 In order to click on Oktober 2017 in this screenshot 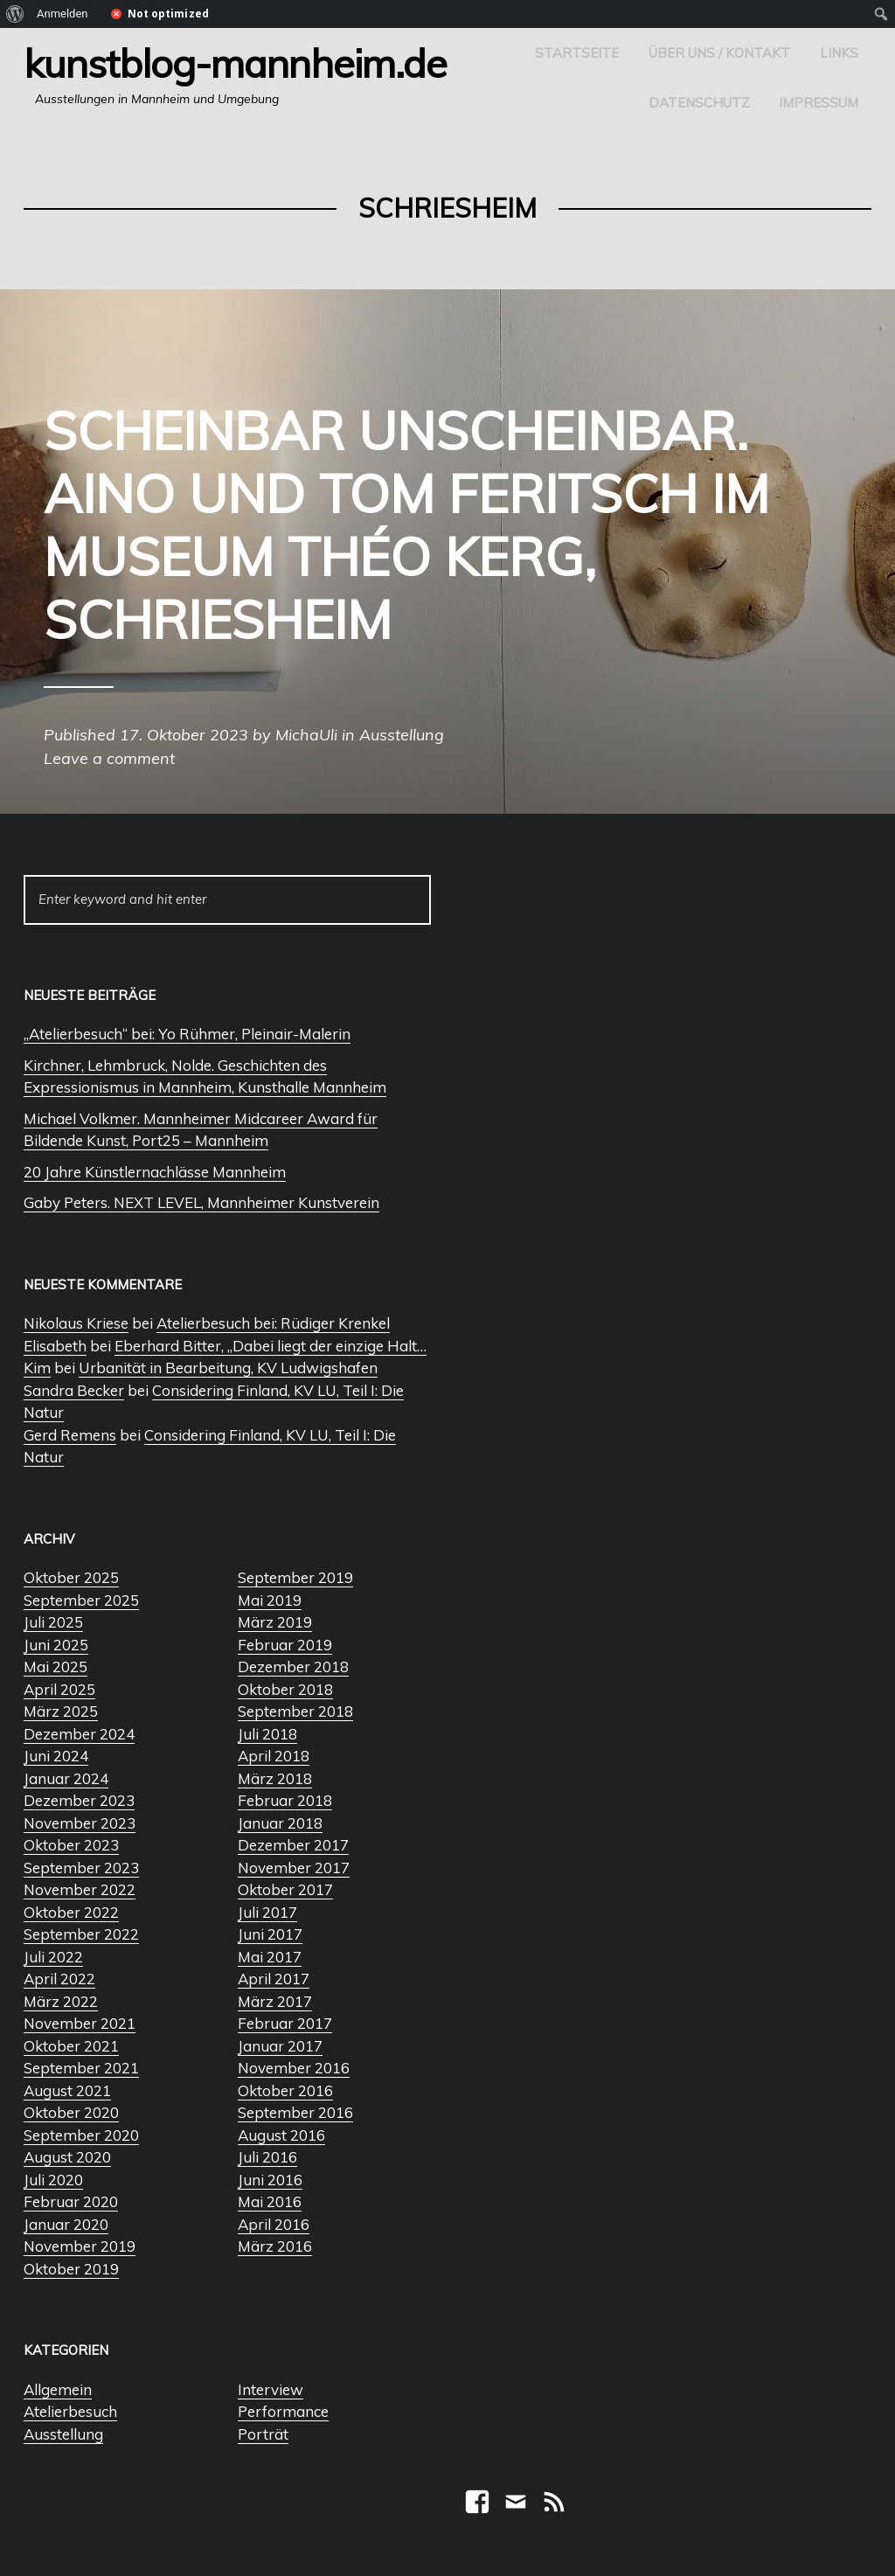, I will do `click(285, 1889)`.